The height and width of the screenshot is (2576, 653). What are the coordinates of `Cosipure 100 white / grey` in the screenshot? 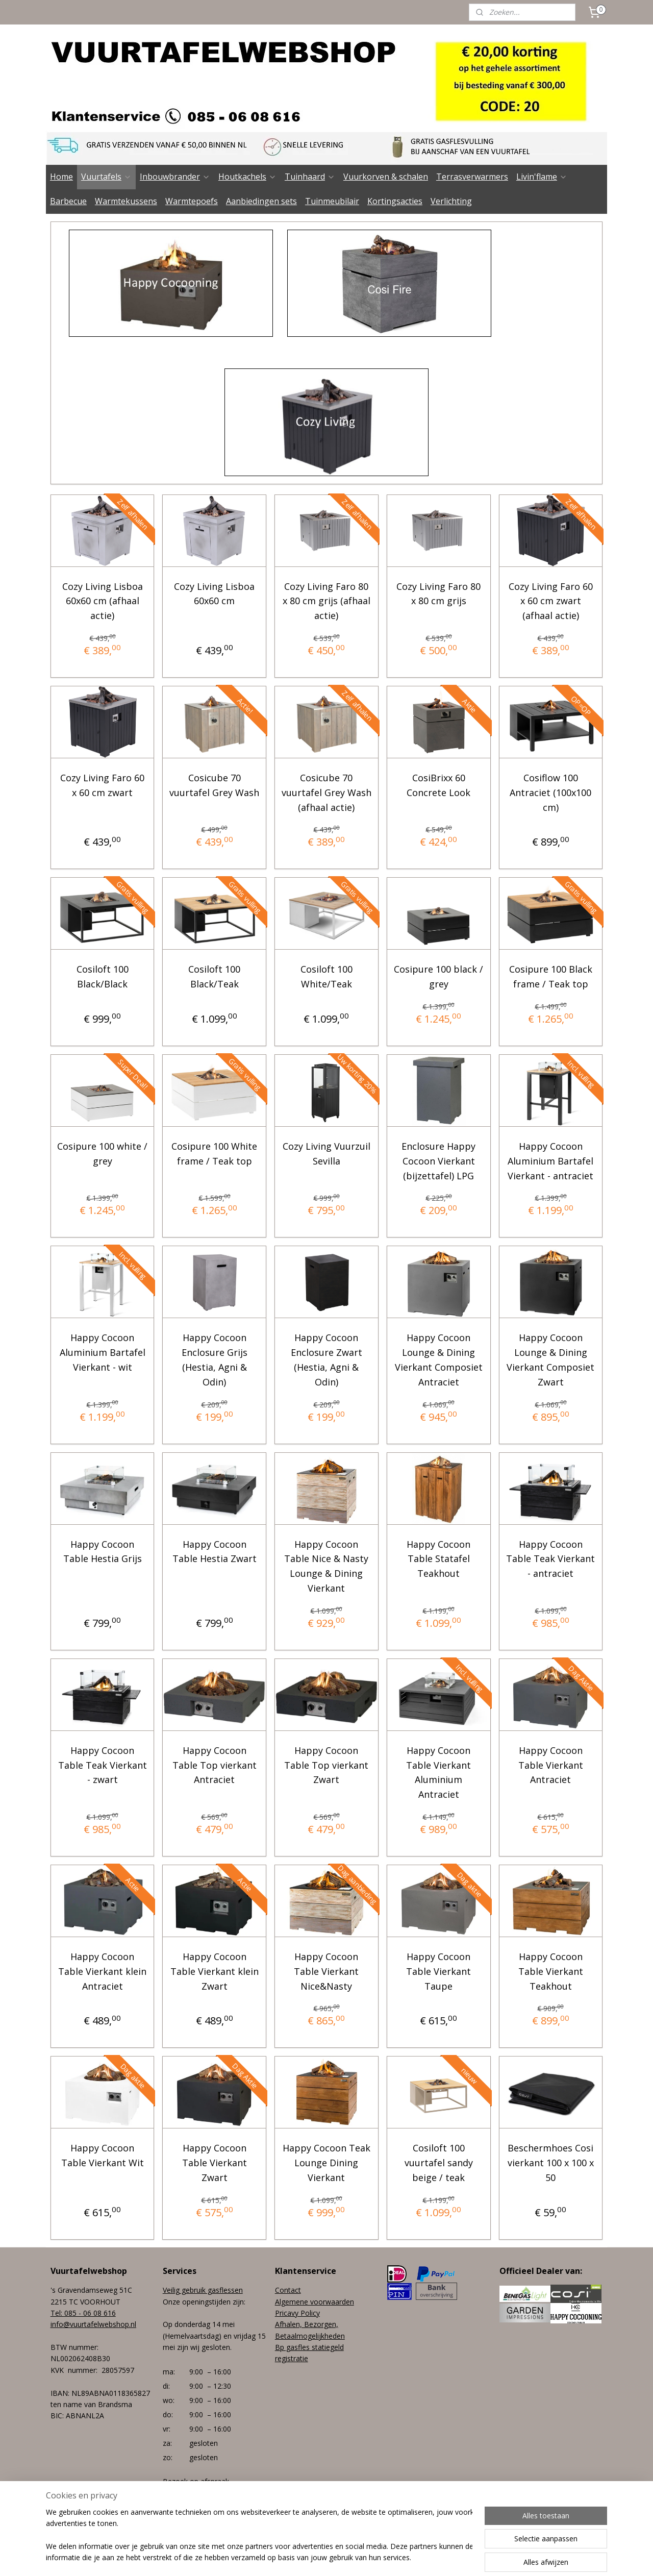 It's located at (102, 1153).